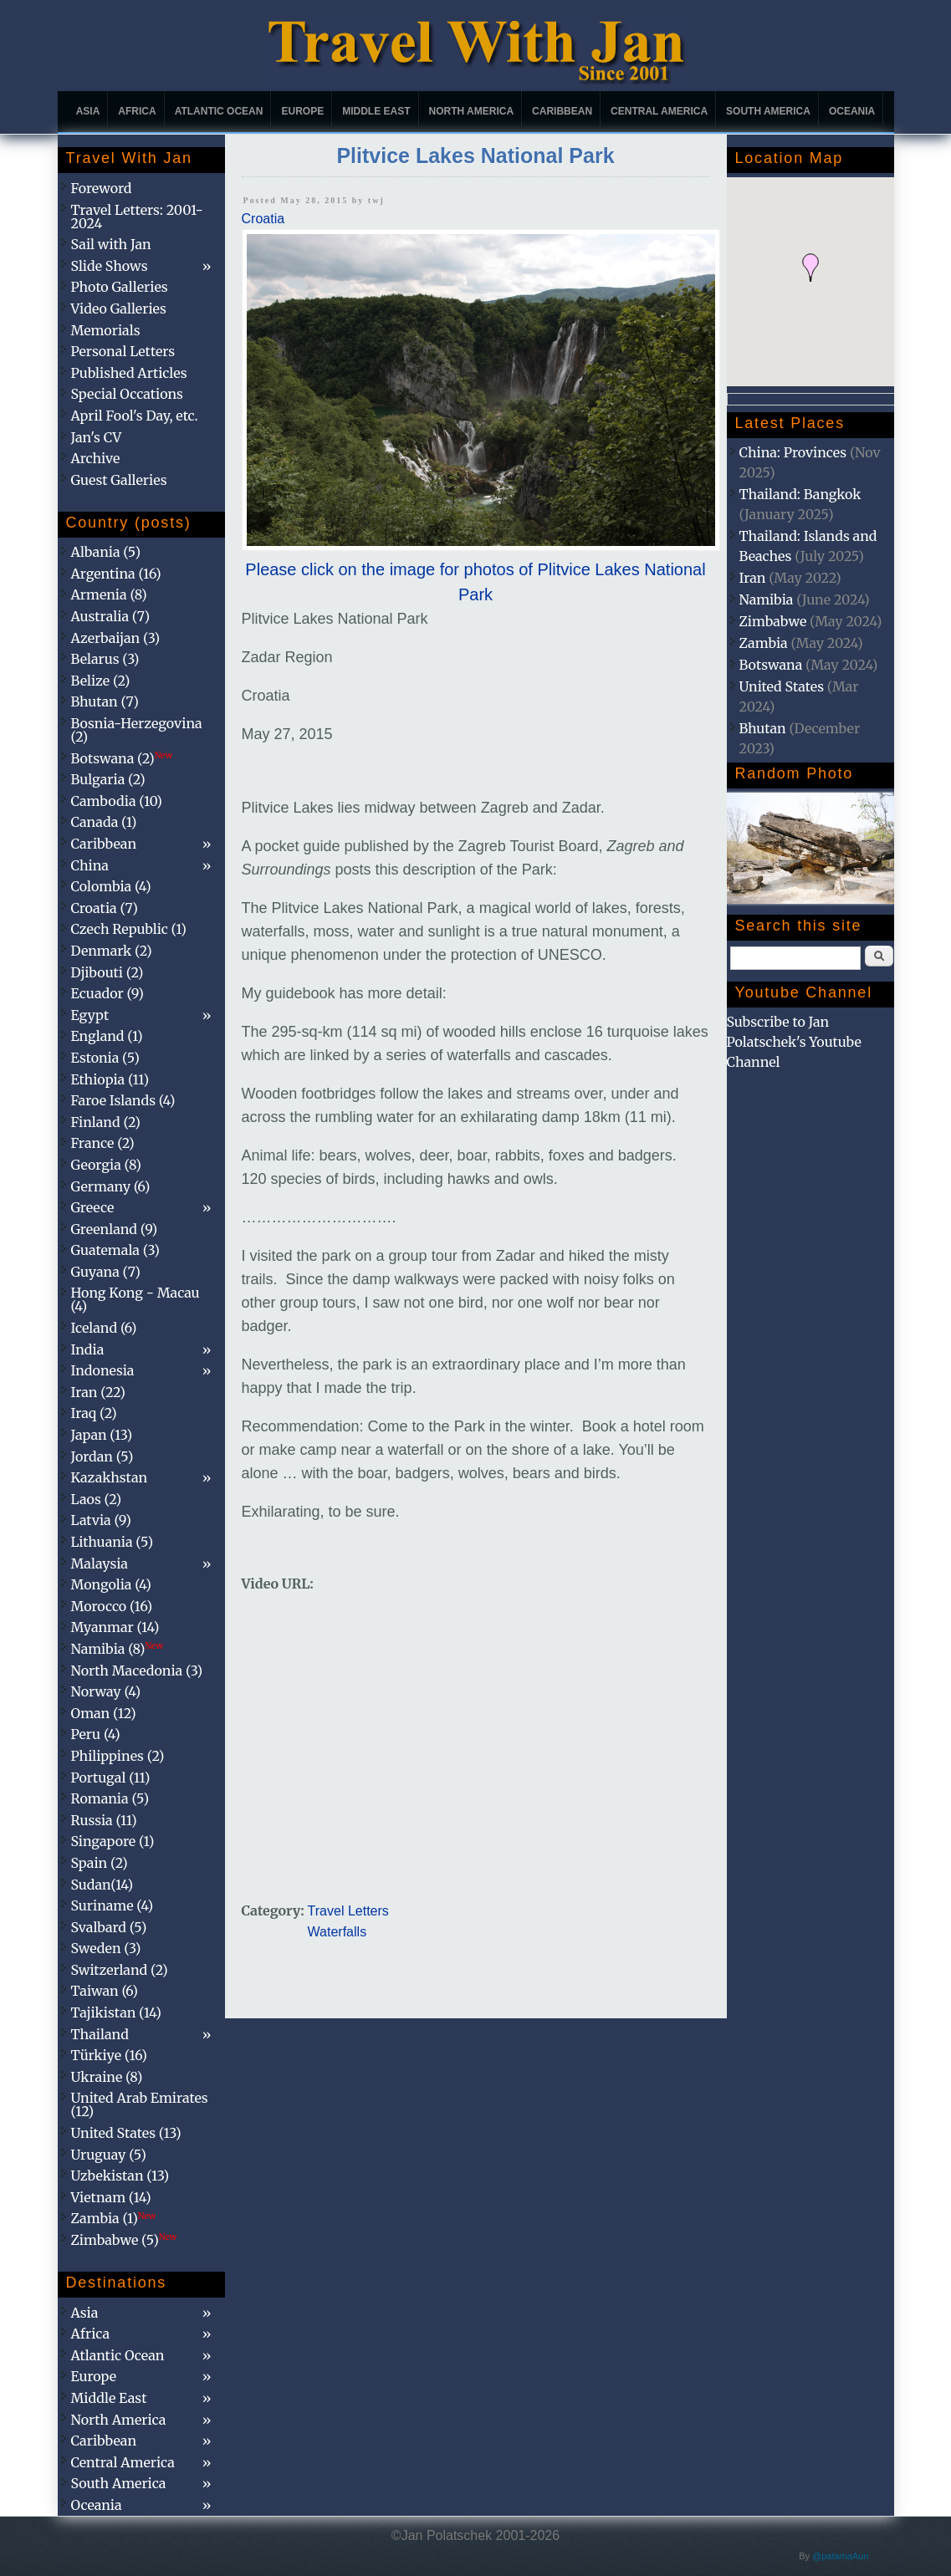 The width and height of the screenshot is (951, 2576). I want to click on Bhutan, so click(762, 728).